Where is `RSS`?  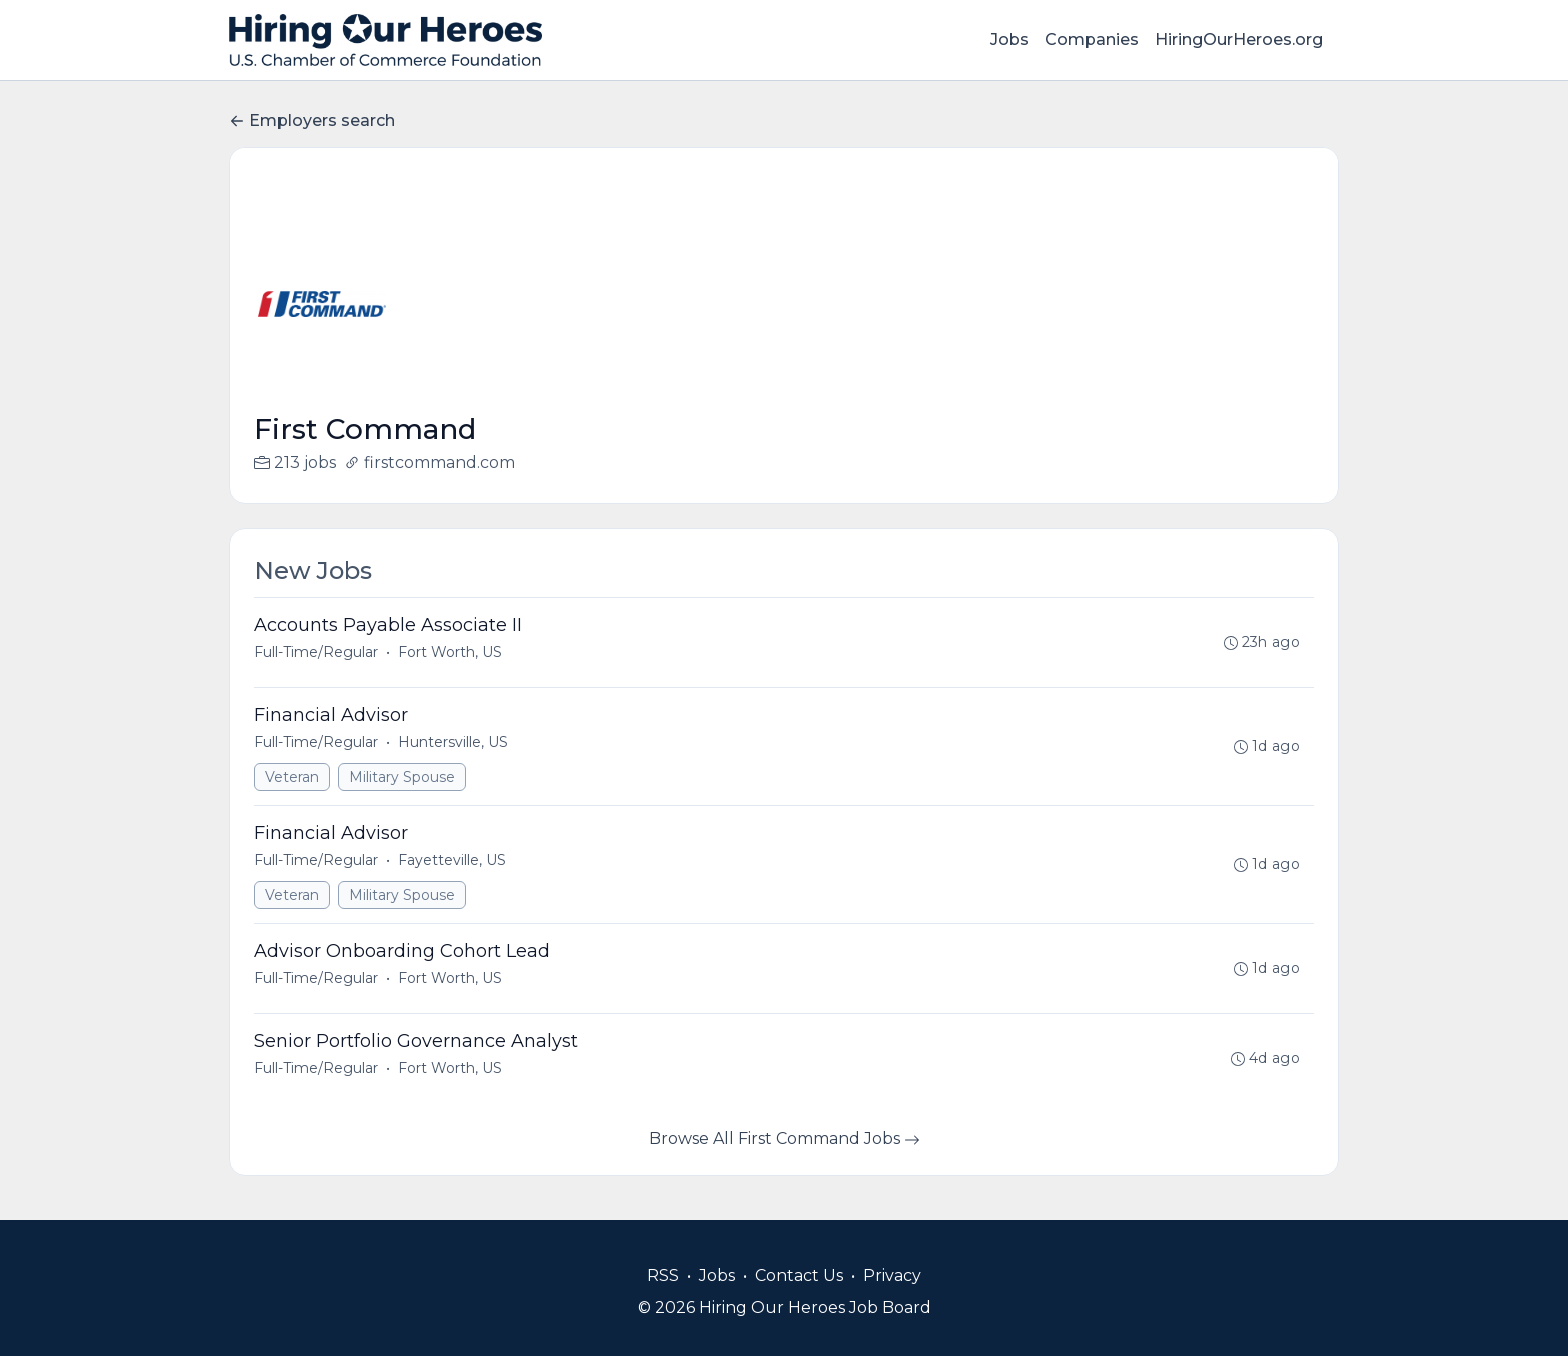
RSS is located at coordinates (663, 1275).